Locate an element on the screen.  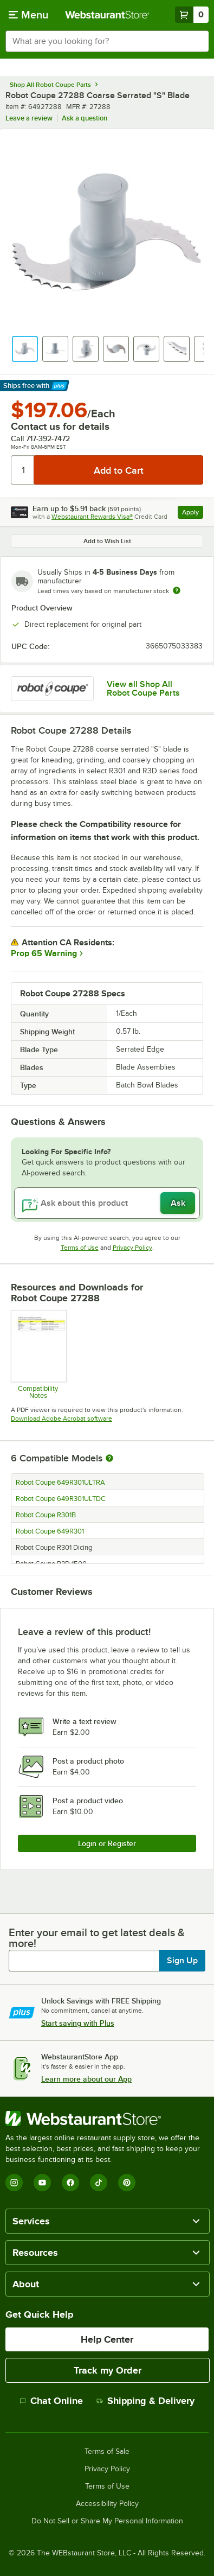
Robot Coupe R301B is located at coordinates (46, 1515).